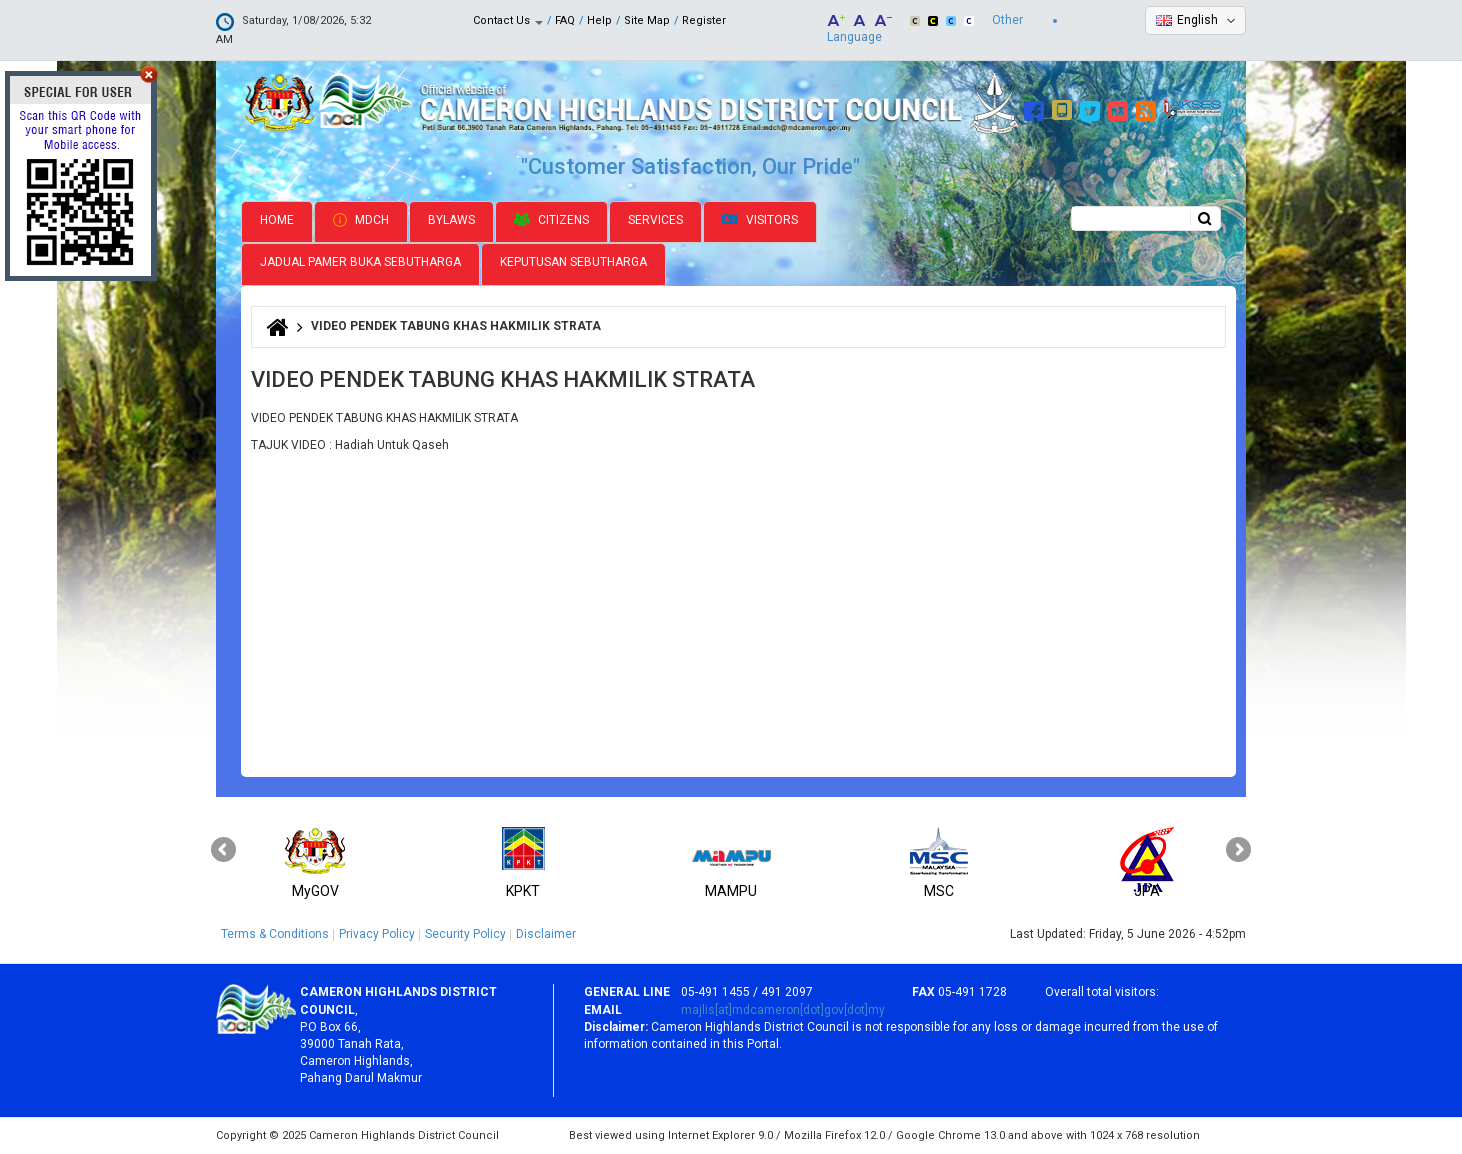 Image resolution: width=1462 pixels, height=1154 pixels. Describe the element at coordinates (573, 262) in the screenshot. I see `Keputusan Sebutharga` at that location.